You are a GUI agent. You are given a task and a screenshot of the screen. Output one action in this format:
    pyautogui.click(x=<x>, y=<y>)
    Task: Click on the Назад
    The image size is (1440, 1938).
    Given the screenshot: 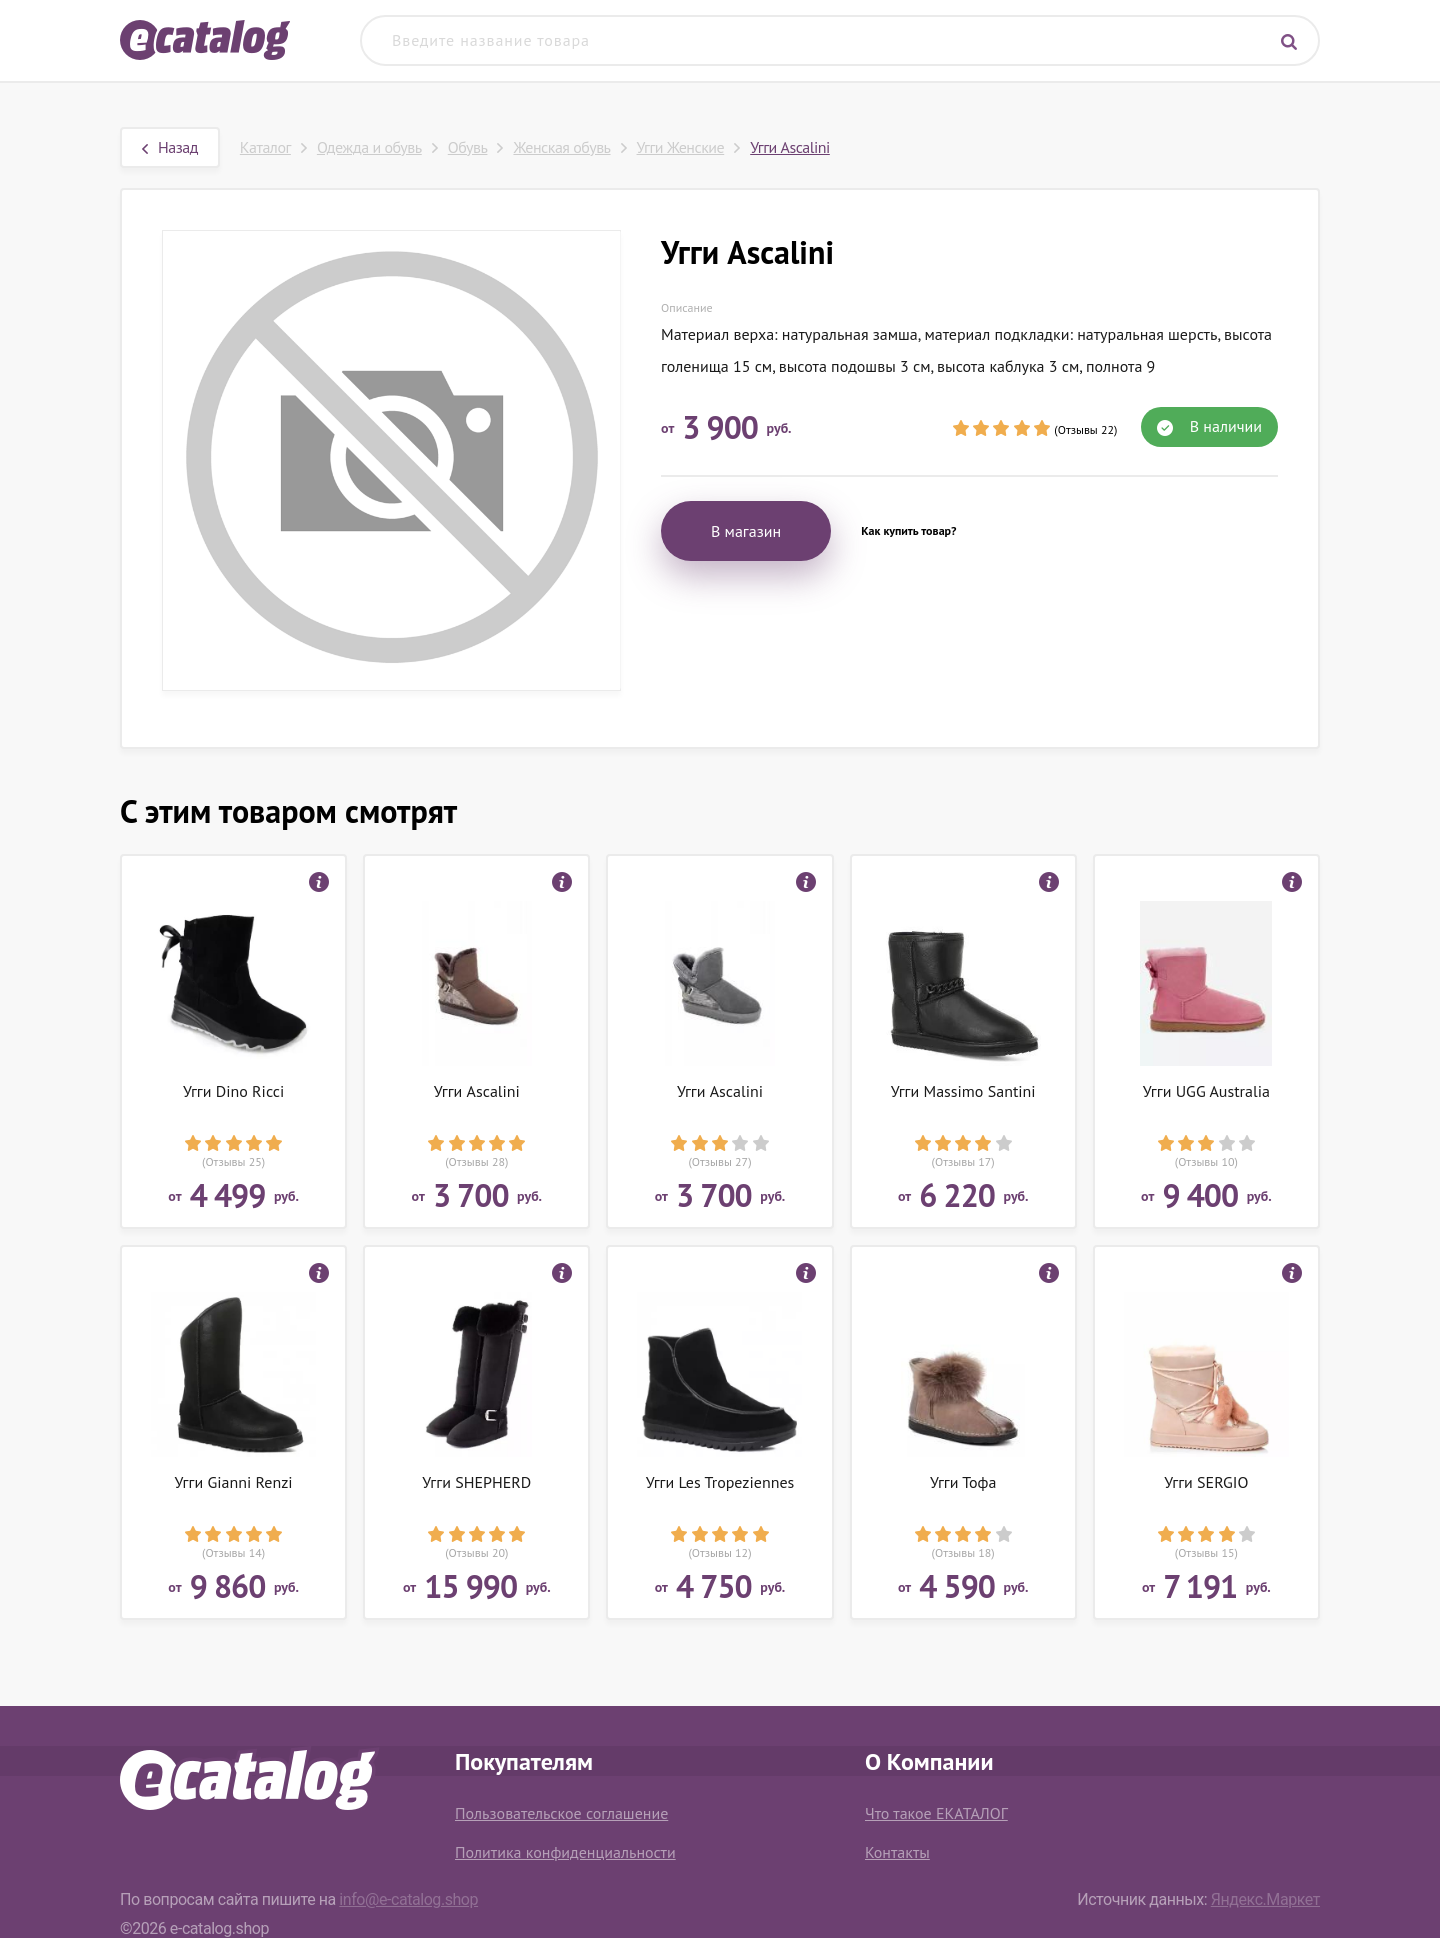 What is the action you would take?
    pyautogui.click(x=170, y=147)
    